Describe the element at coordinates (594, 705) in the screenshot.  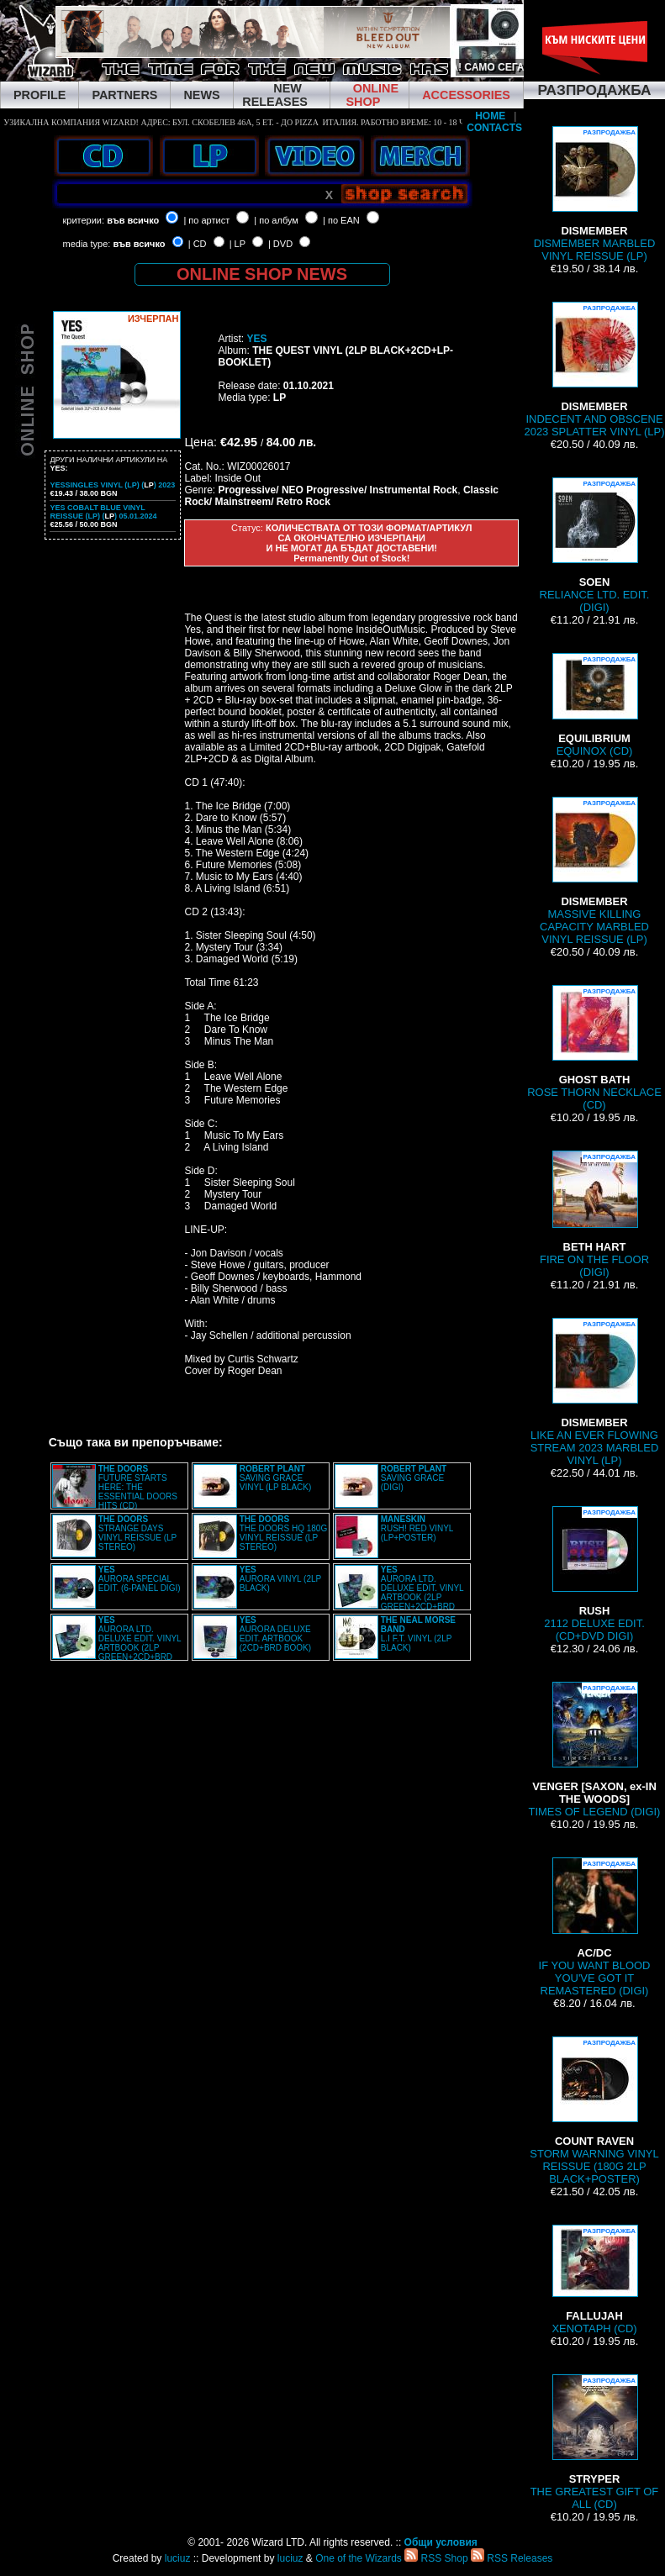
I see `EQUINOX (CD)` at that location.